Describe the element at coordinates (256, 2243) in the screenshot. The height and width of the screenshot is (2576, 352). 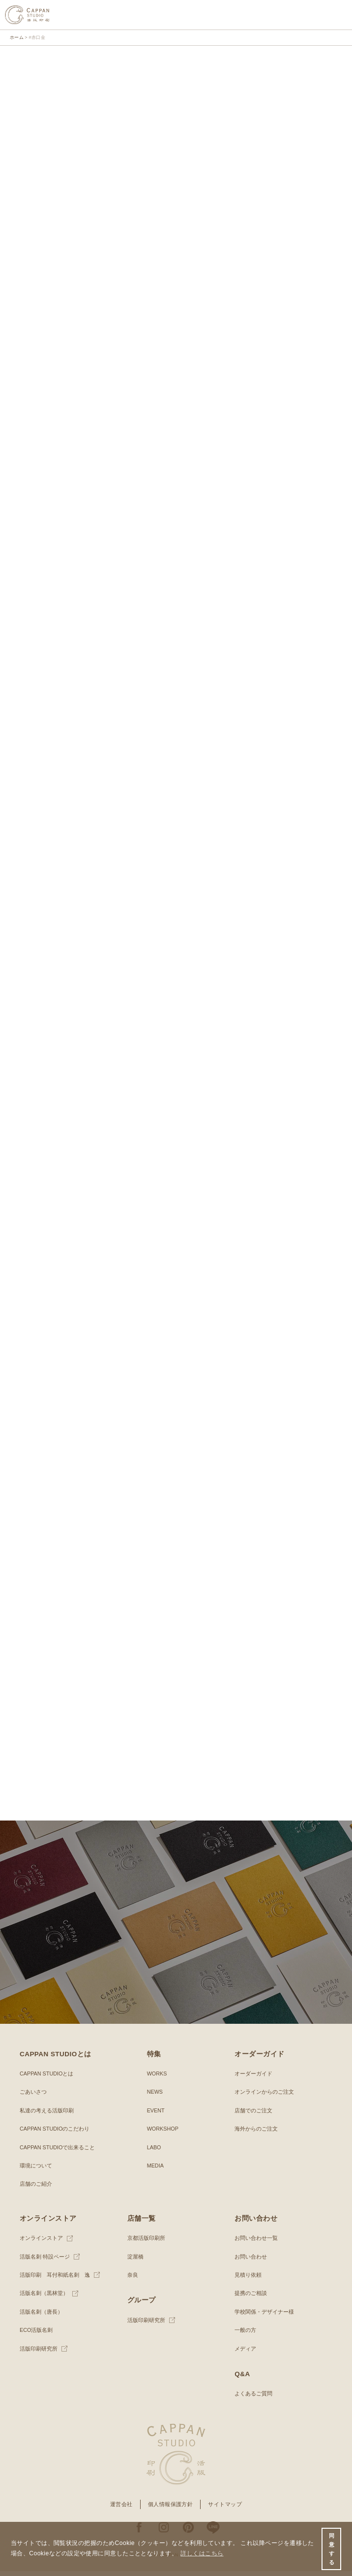
I see `お問い合わせ一覧` at that location.